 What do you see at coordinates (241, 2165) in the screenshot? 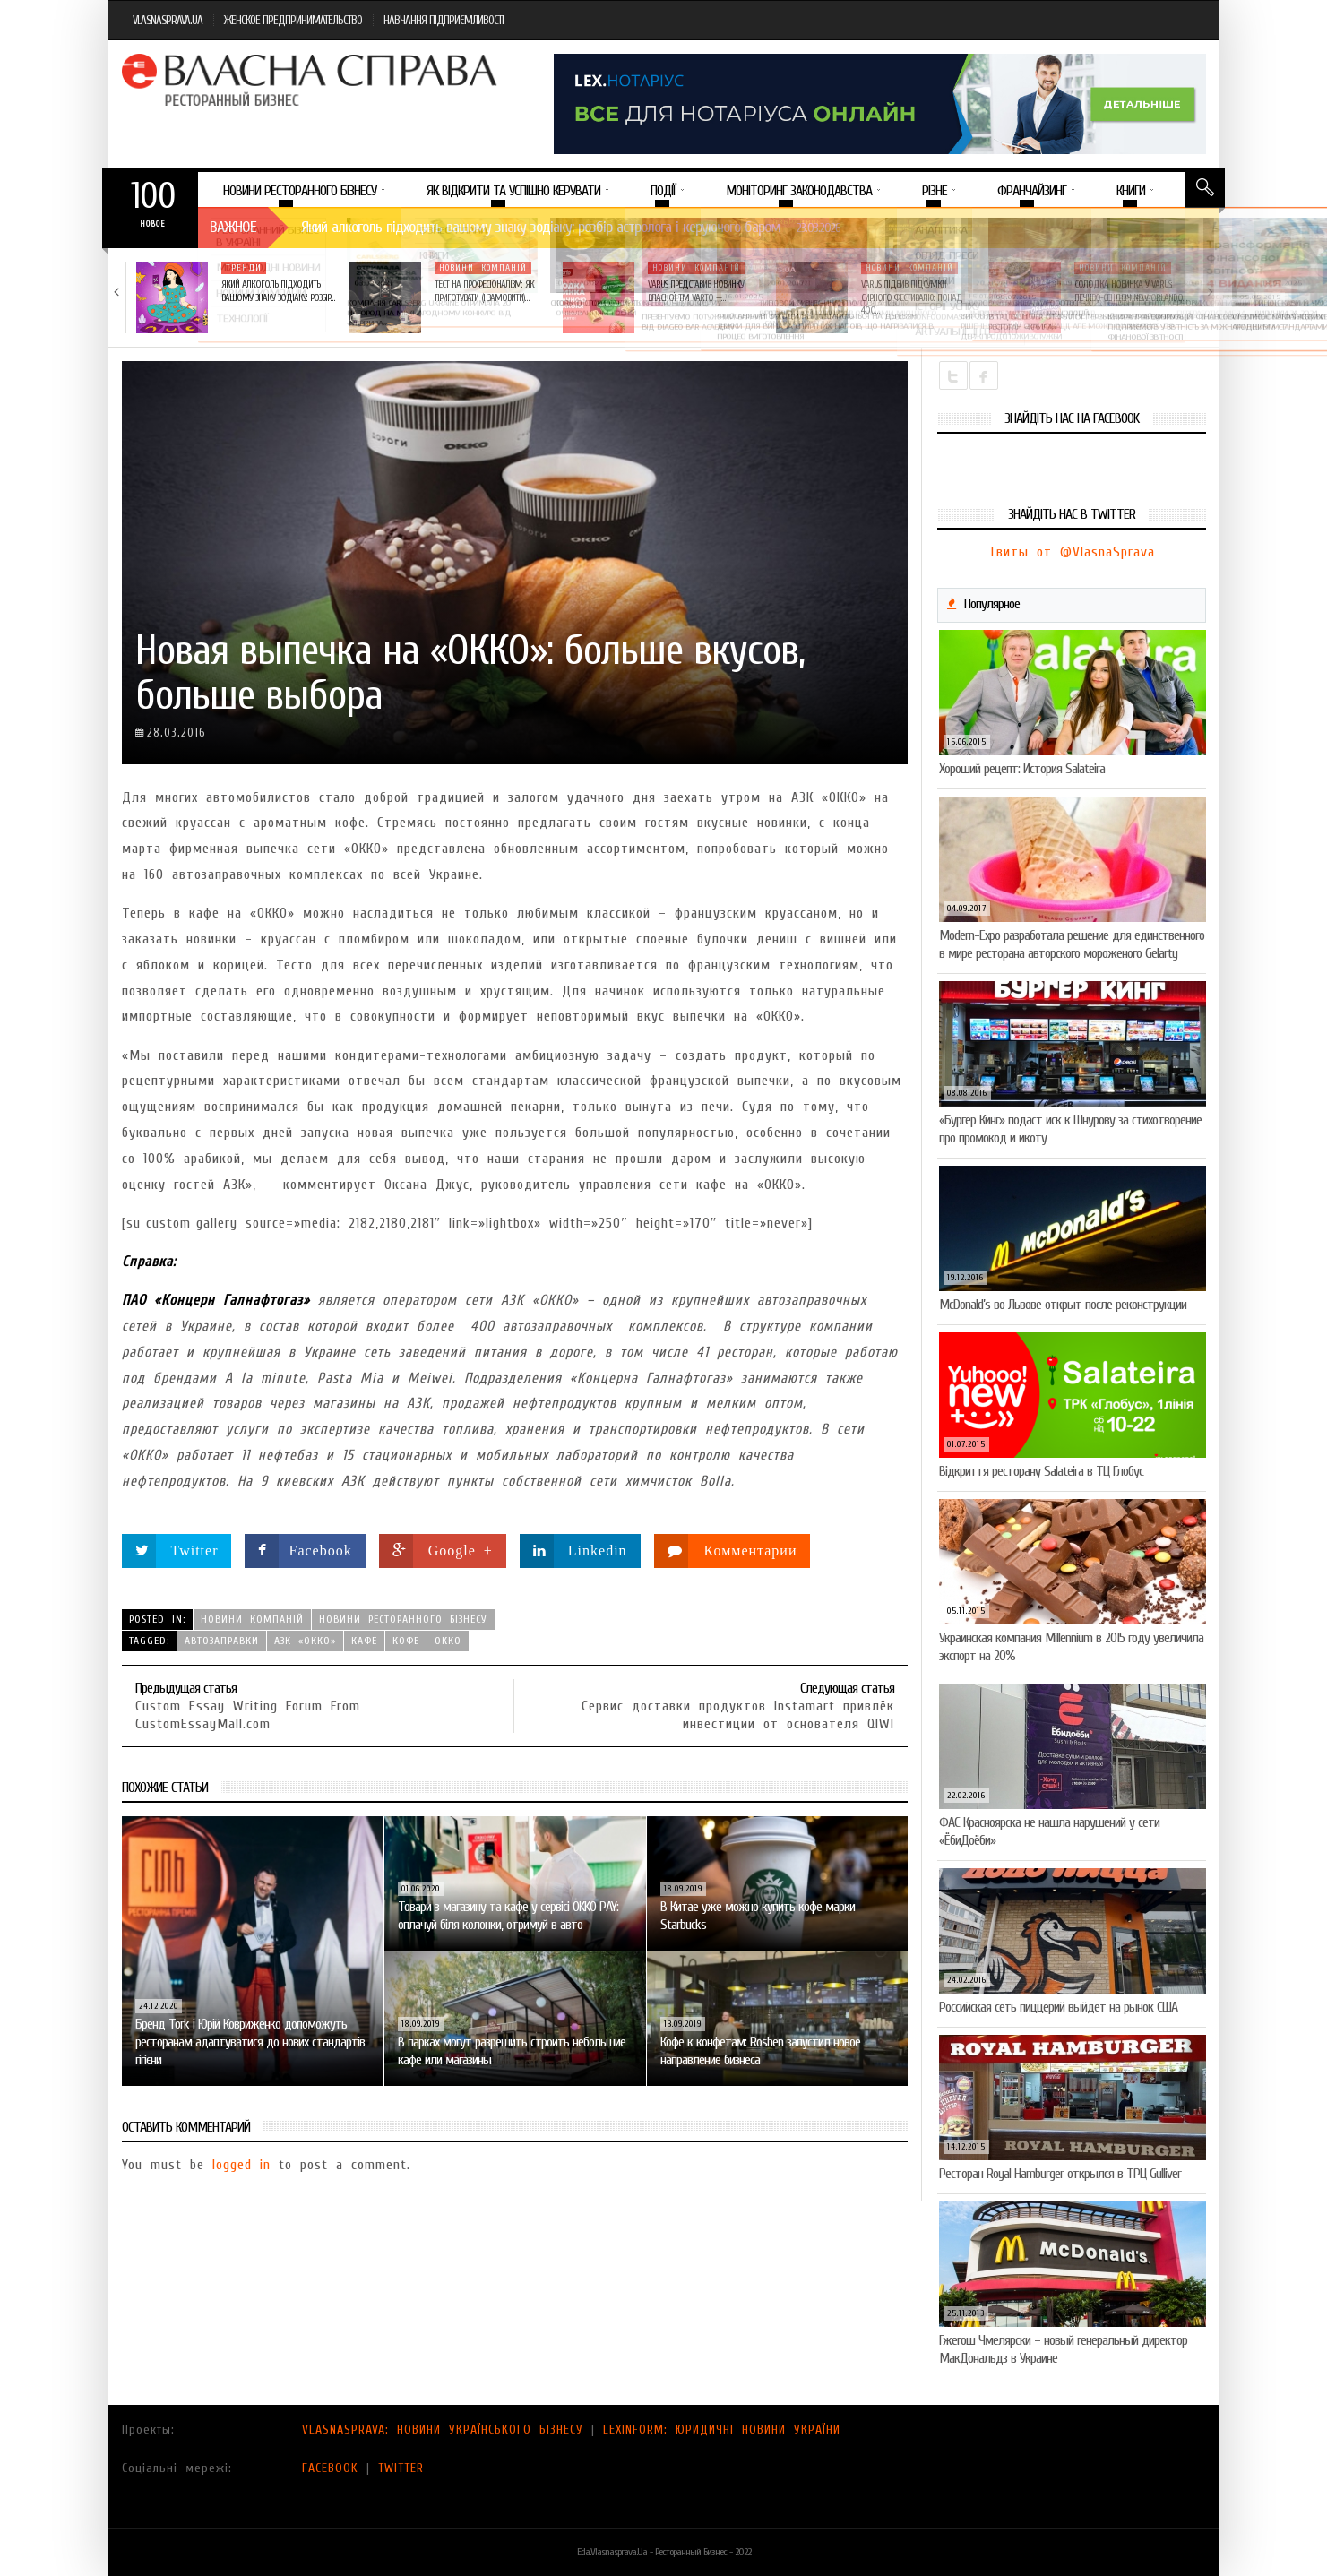
I see `logged in` at bounding box center [241, 2165].